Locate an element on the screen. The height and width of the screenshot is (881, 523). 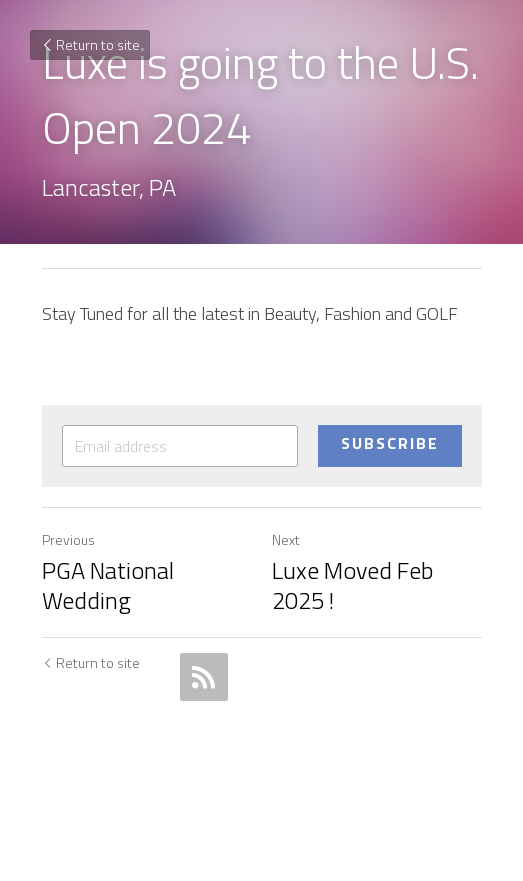
Return to site is located at coordinates (90, 44).